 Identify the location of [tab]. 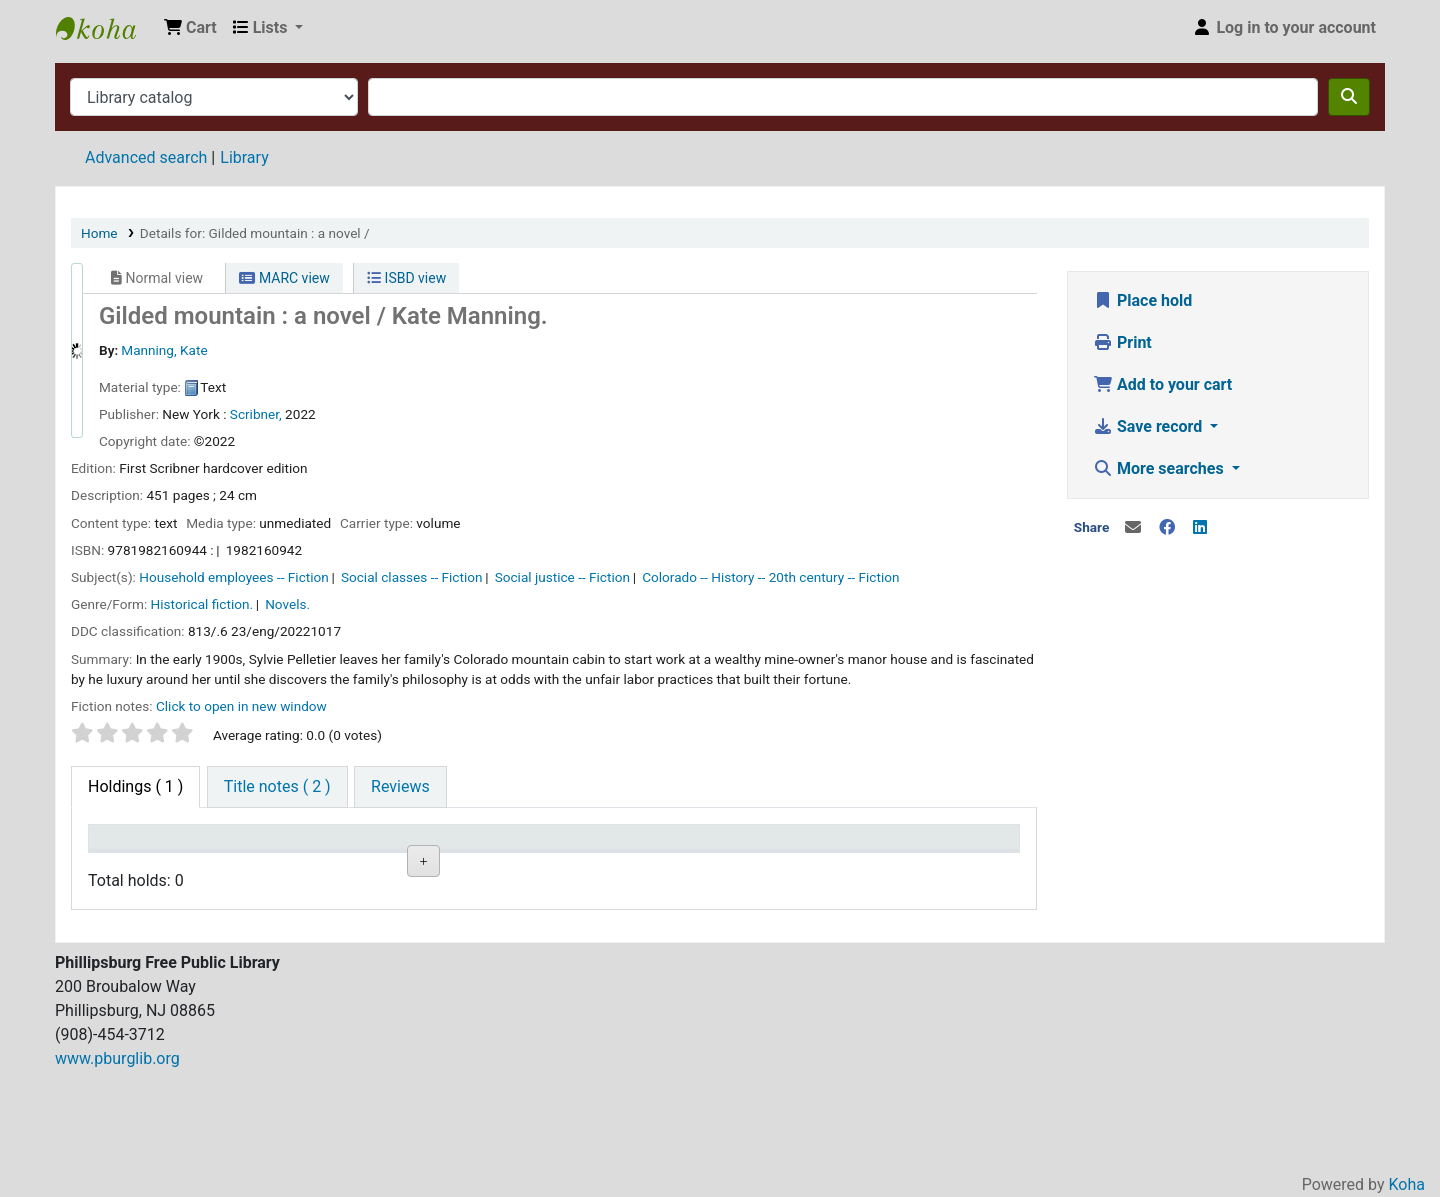
(277, 787).